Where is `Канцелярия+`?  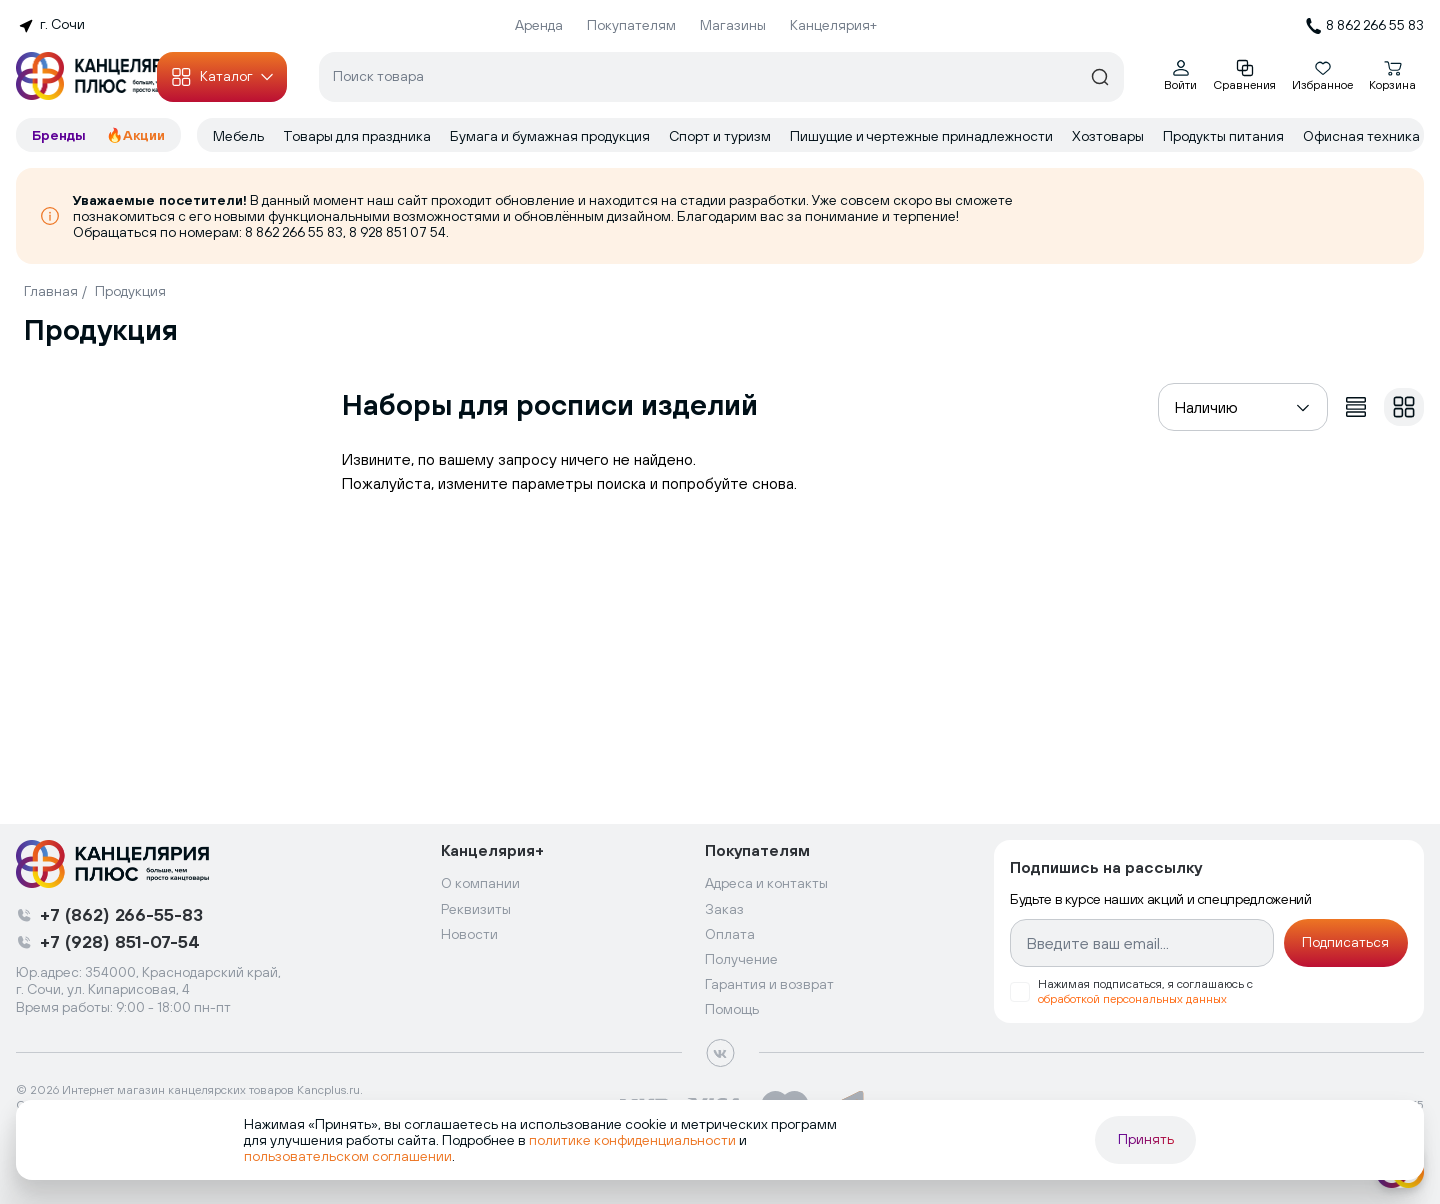
Канцелярия+ is located at coordinates (833, 25).